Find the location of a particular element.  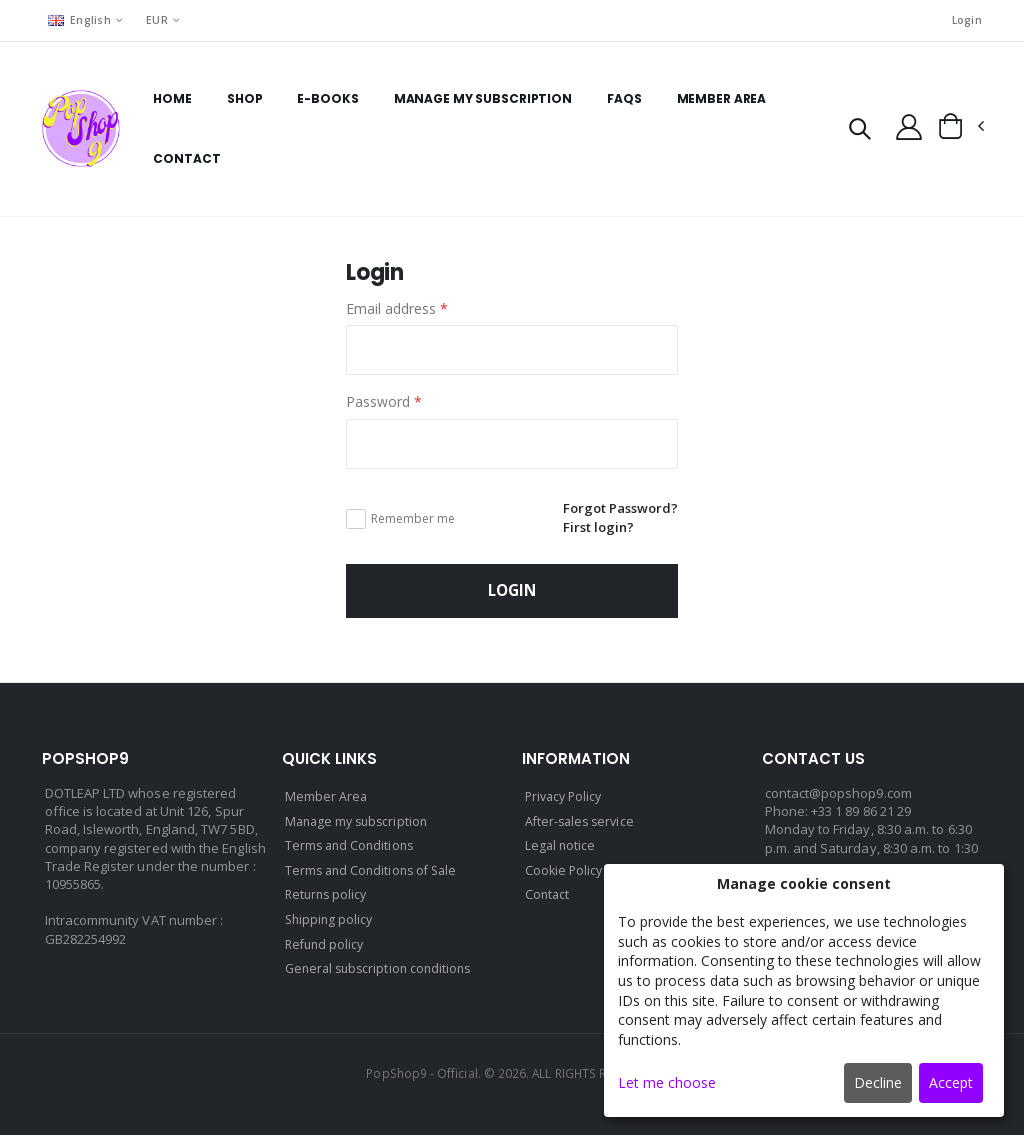

Refund policy is located at coordinates (327, 946).